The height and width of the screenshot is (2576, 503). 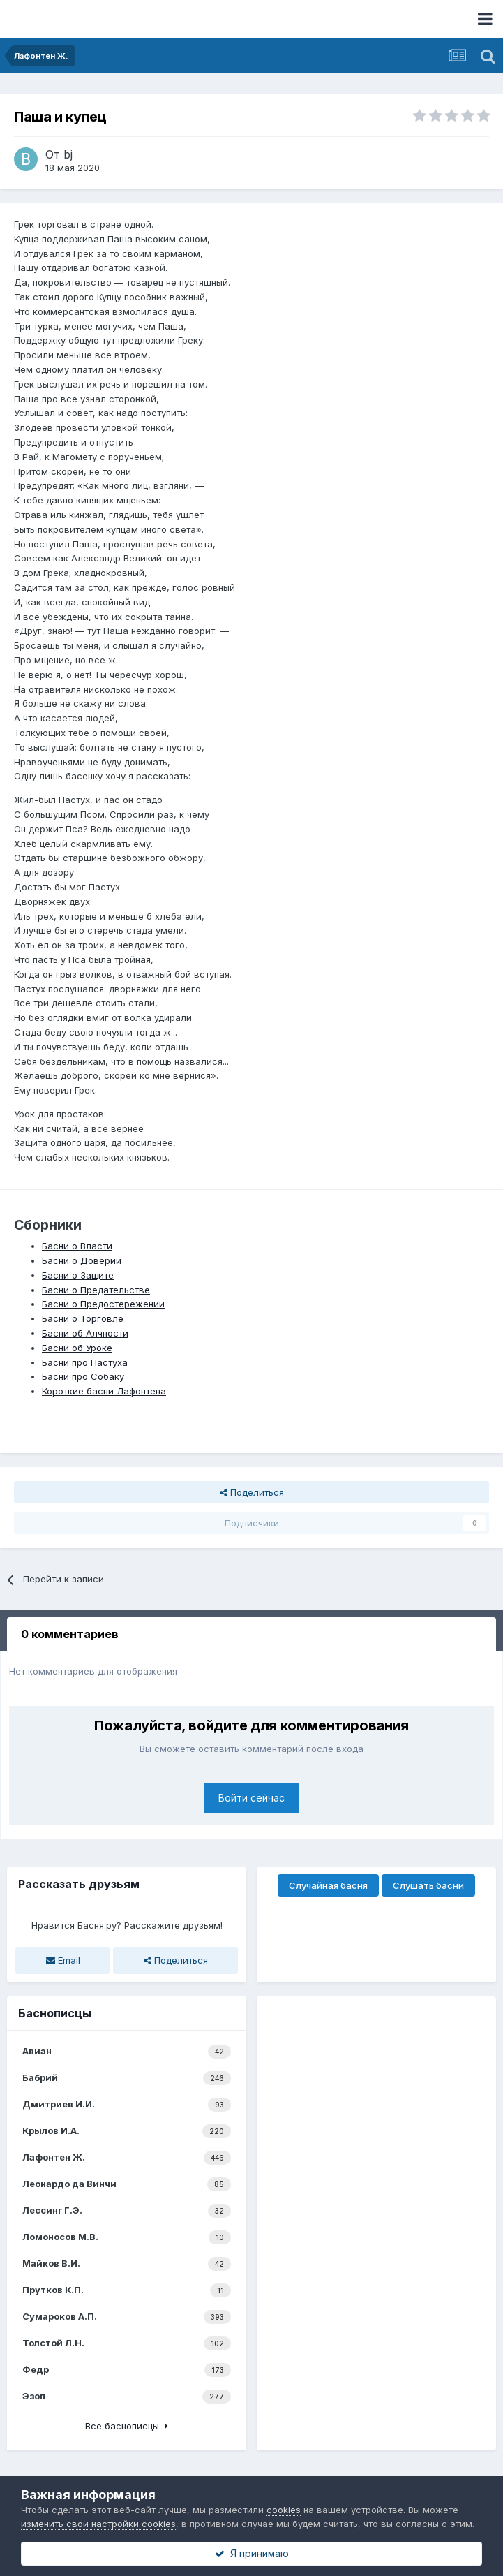 I want to click on Я принимаю, so click(x=252, y=2553).